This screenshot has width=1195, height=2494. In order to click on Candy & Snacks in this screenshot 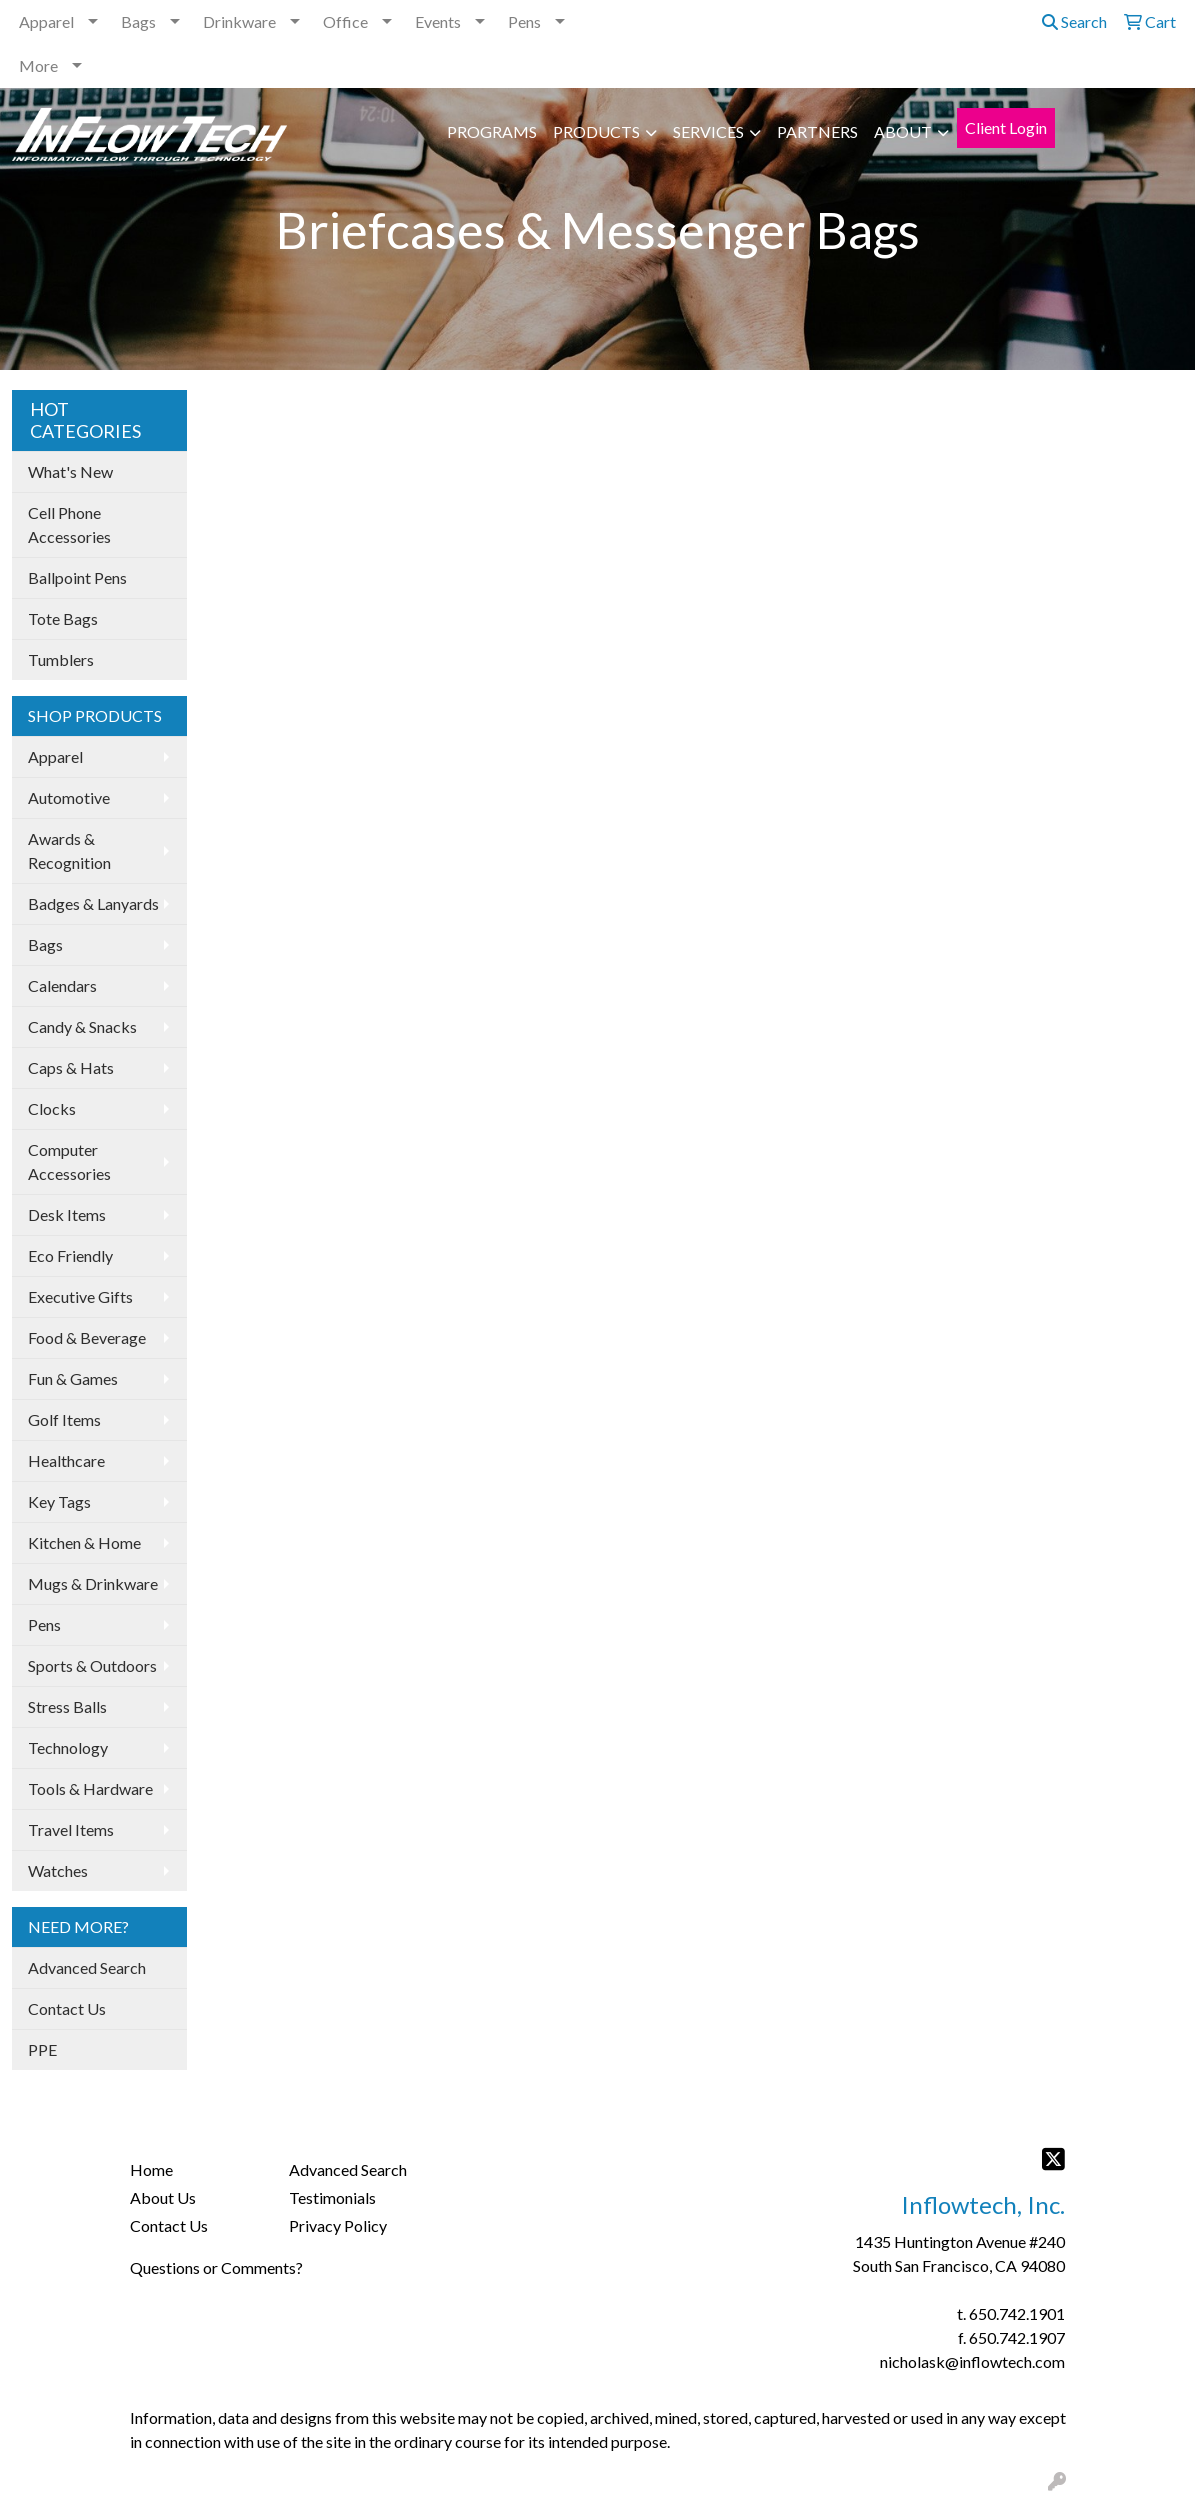, I will do `click(82, 1026)`.